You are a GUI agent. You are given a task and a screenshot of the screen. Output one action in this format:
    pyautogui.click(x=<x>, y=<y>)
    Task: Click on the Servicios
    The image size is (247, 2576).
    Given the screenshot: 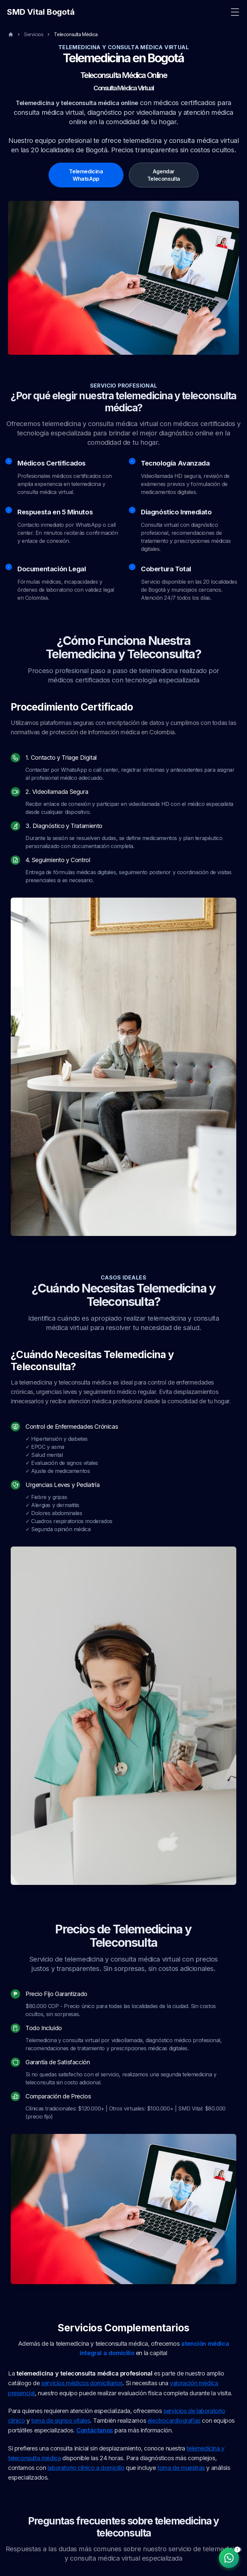 What is the action you would take?
    pyautogui.click(x=33, y=34)
    